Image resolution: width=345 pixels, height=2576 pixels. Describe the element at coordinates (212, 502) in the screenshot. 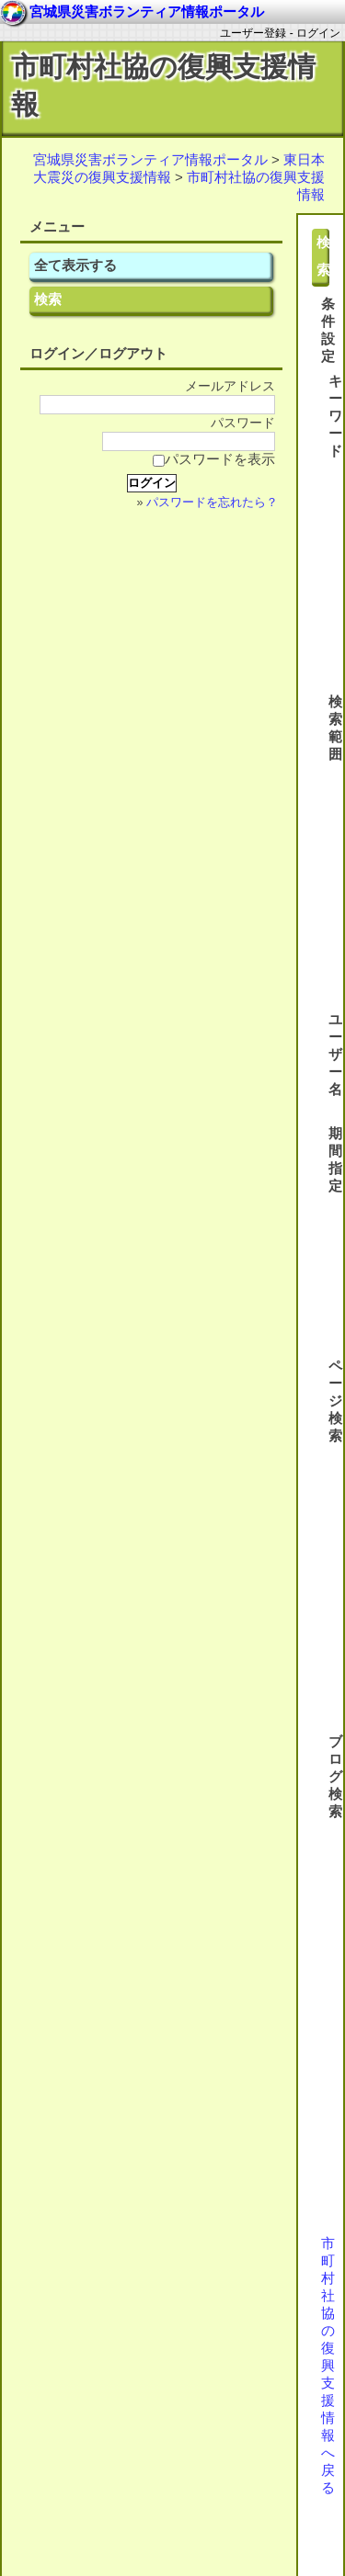

I see `パスワードを忘れたら？` at that location.